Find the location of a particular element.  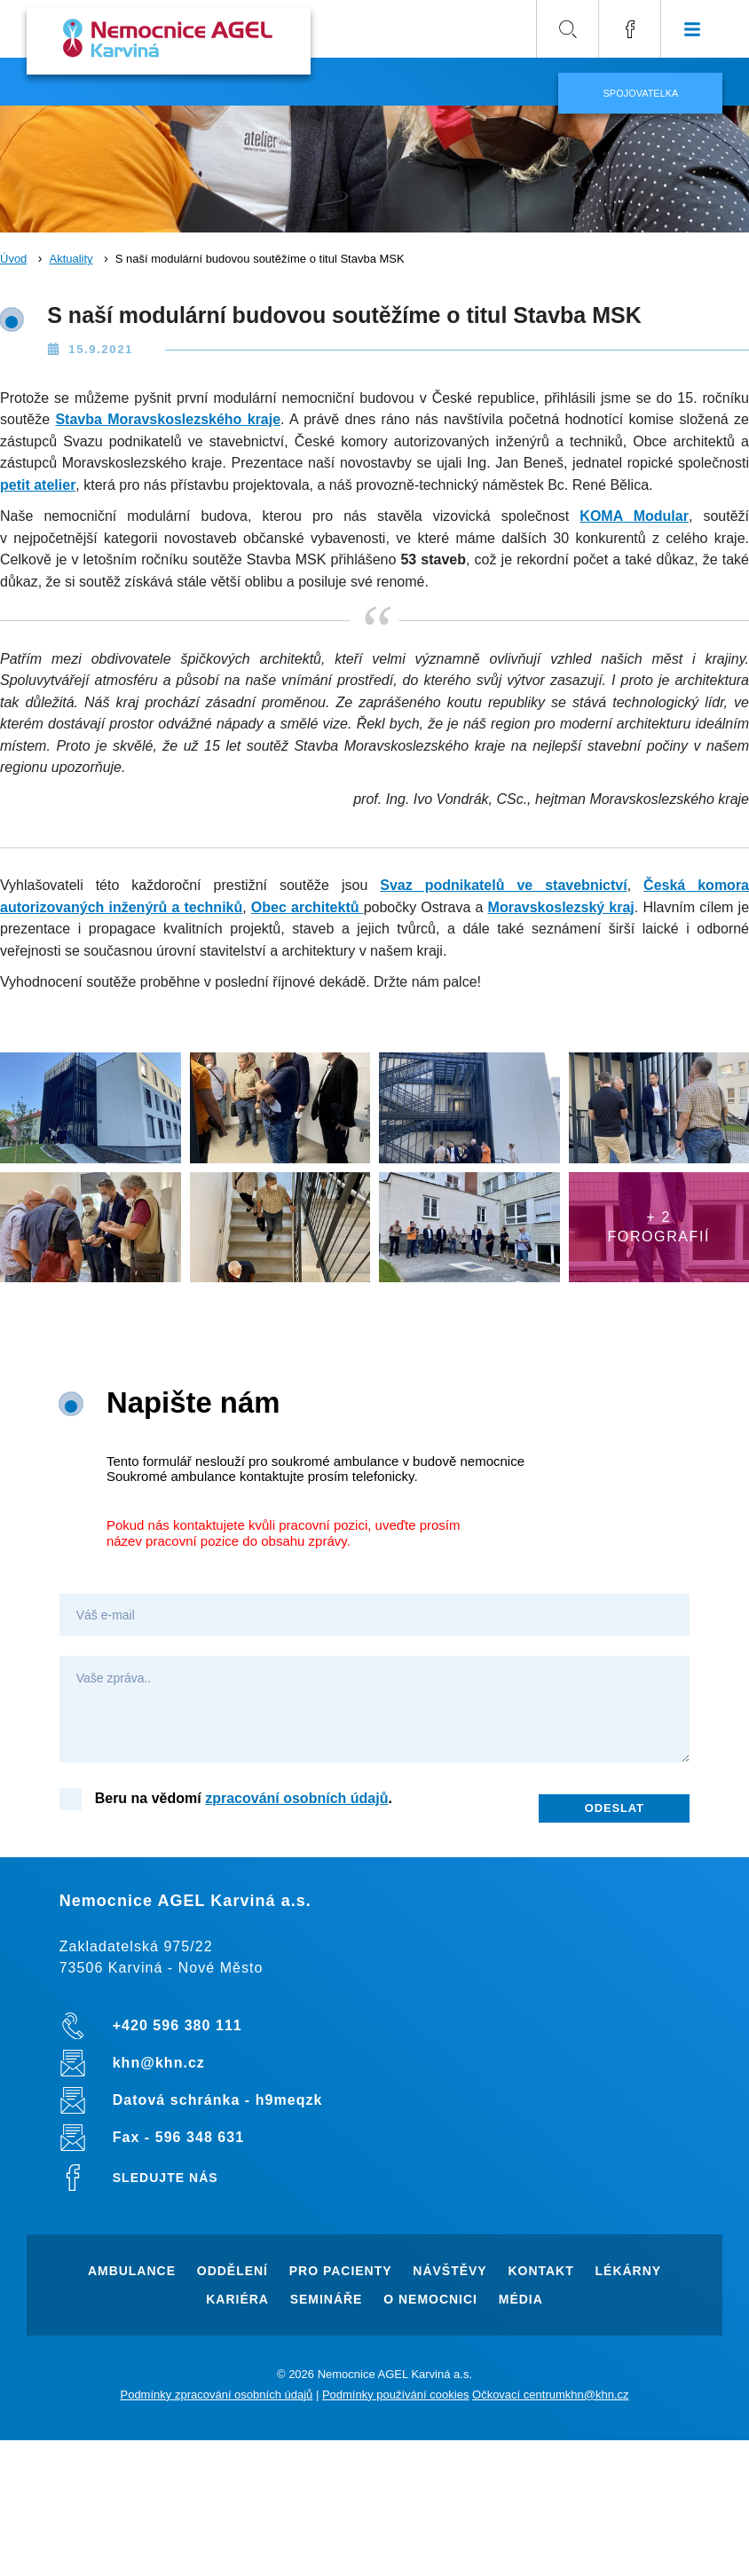

S naší modulární budovou soutěžíme o titul Stavba MSK is located at coordinates (260, 258).